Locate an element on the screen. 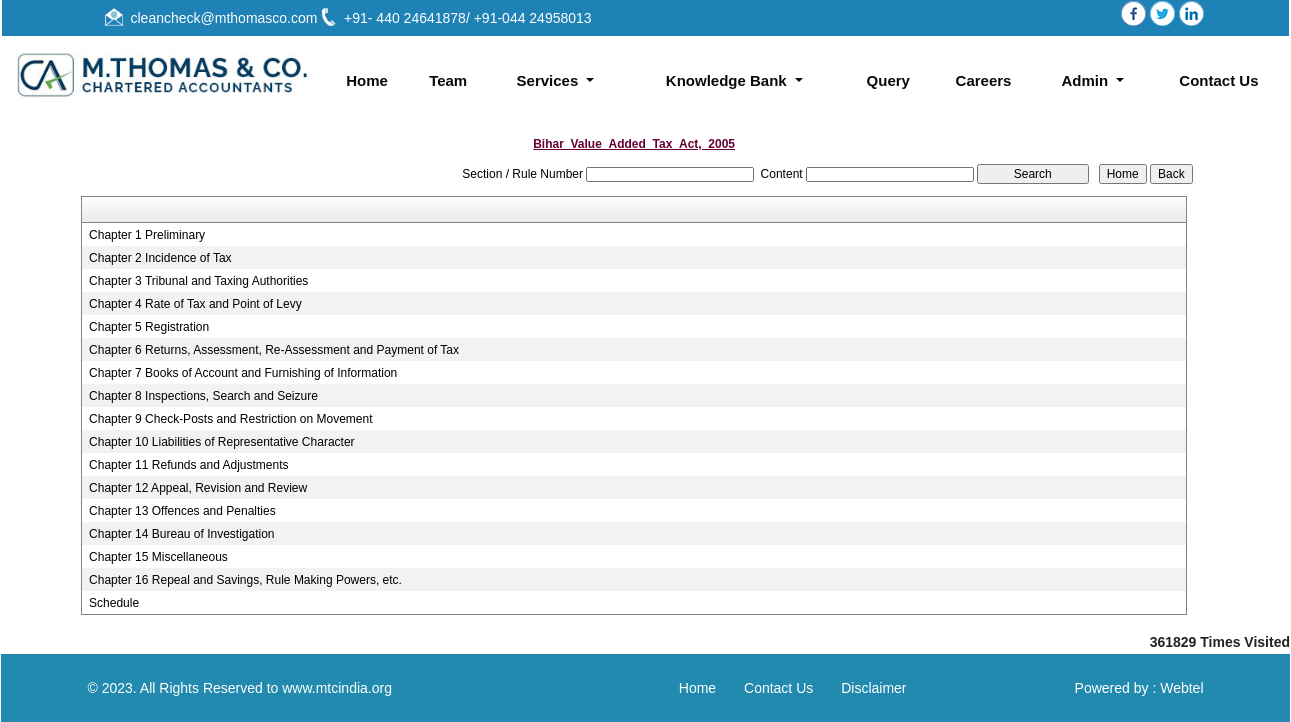 The image size is (1291, 722). Chapter 3 Tribunal and Taxing Authorities is located at coordinates (198, 281).